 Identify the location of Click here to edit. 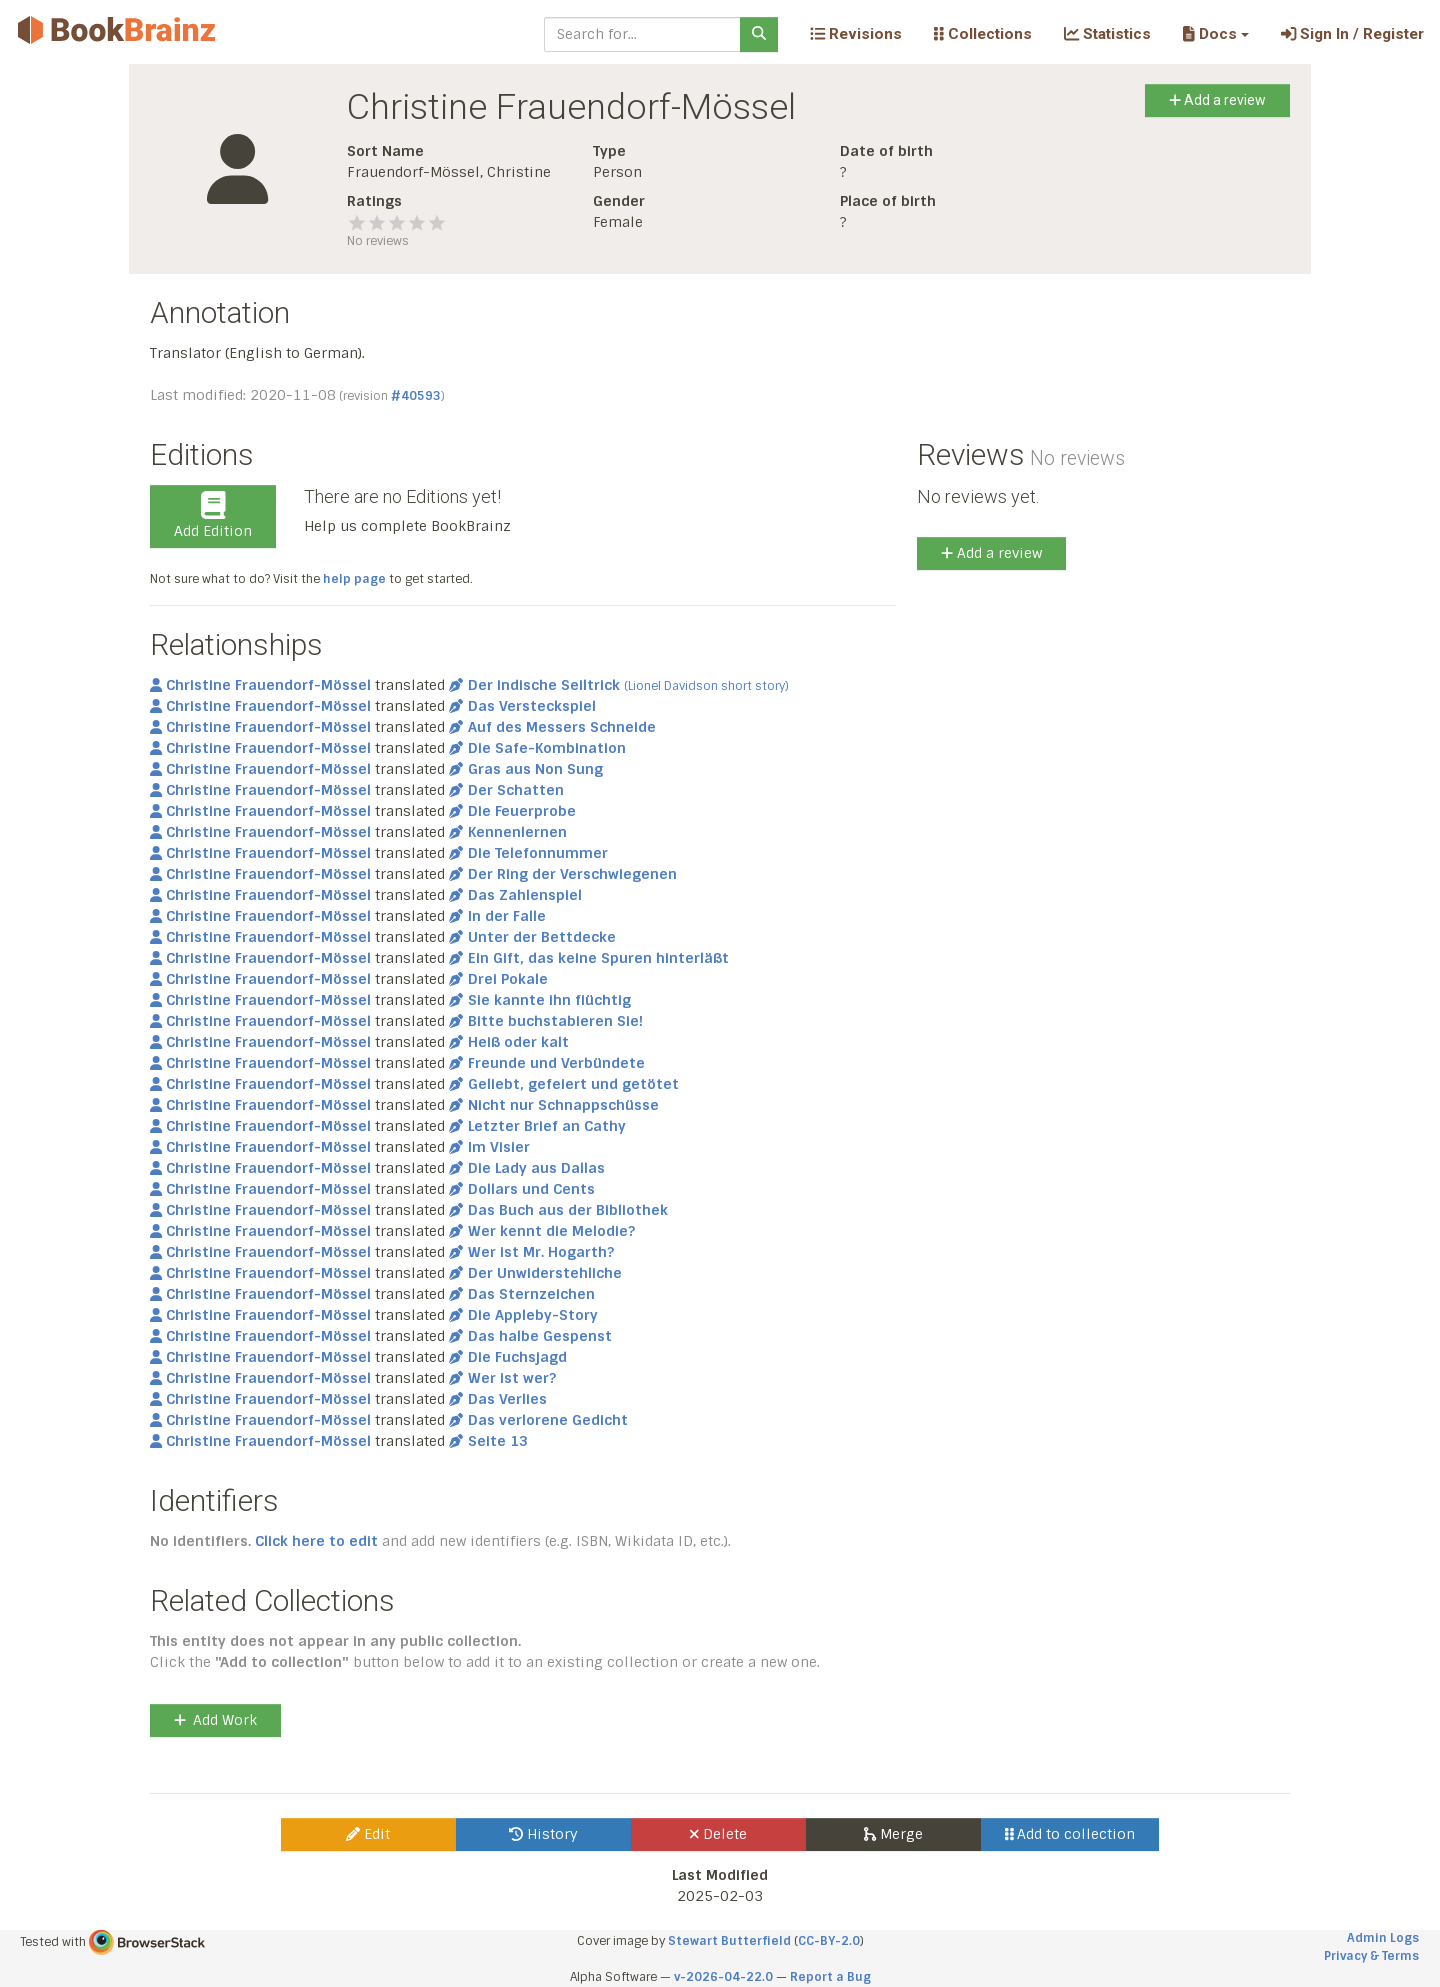
(316, 1541).